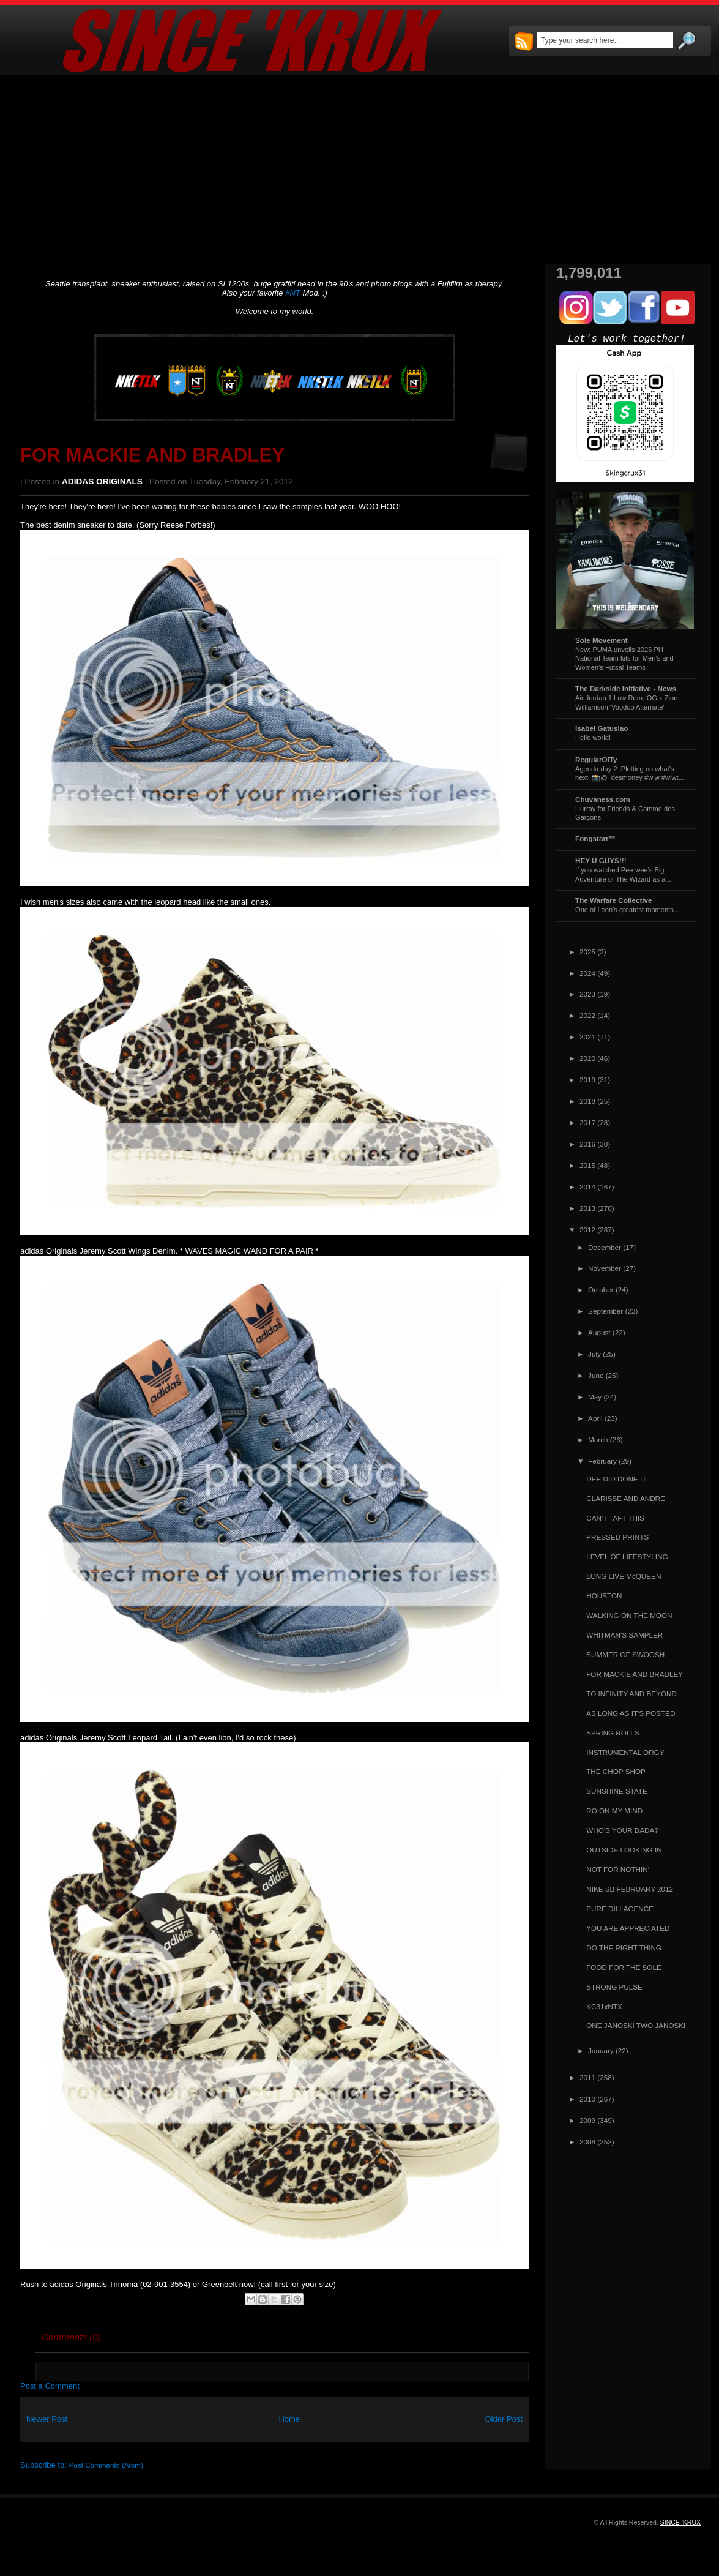 Image resolution: width=719 pixels, height=2576 pixels. I want to click on 2010, so click(587, 2099).